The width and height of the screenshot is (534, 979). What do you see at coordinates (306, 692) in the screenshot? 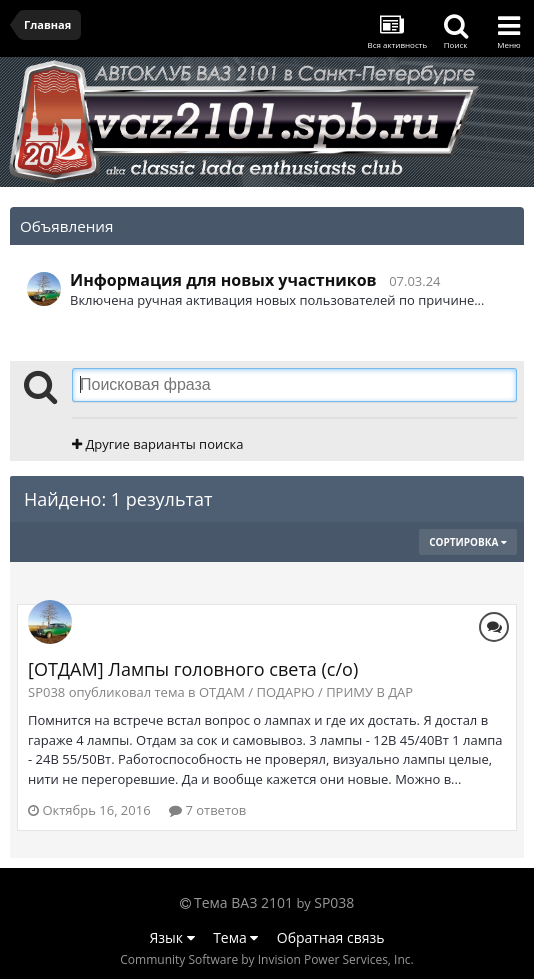
I see `ОТДАМ / ПОДАРЮ / ПРИМУ В ДАР` at bounding box center [306, 692].